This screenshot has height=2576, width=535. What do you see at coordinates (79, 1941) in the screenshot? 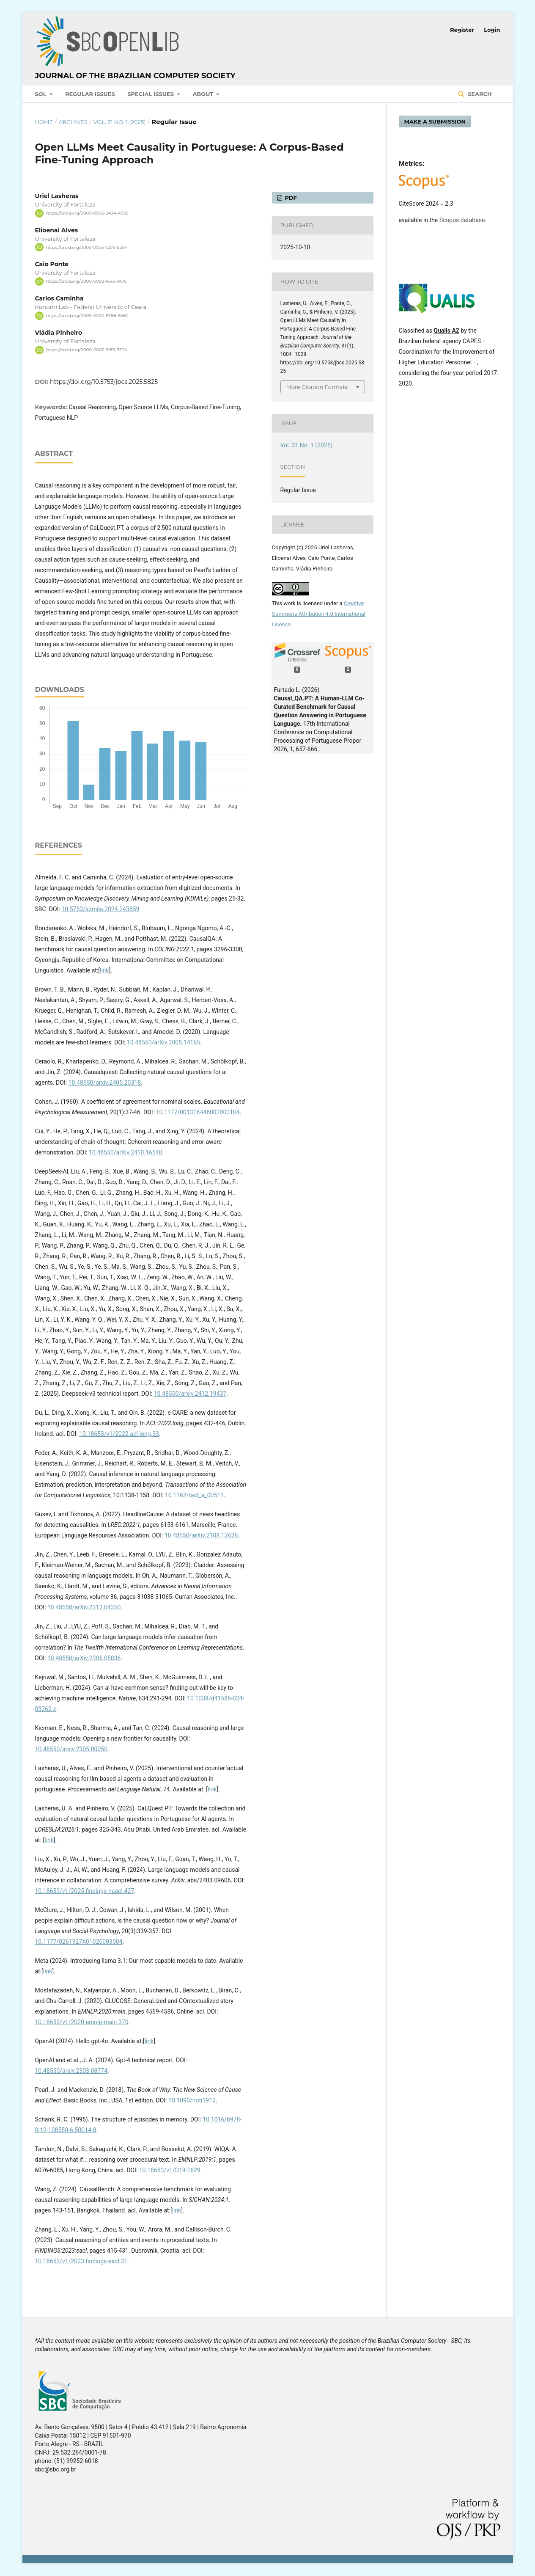
I see `10.1177/0261927X01020003004` at bounding box center [79, 1941].